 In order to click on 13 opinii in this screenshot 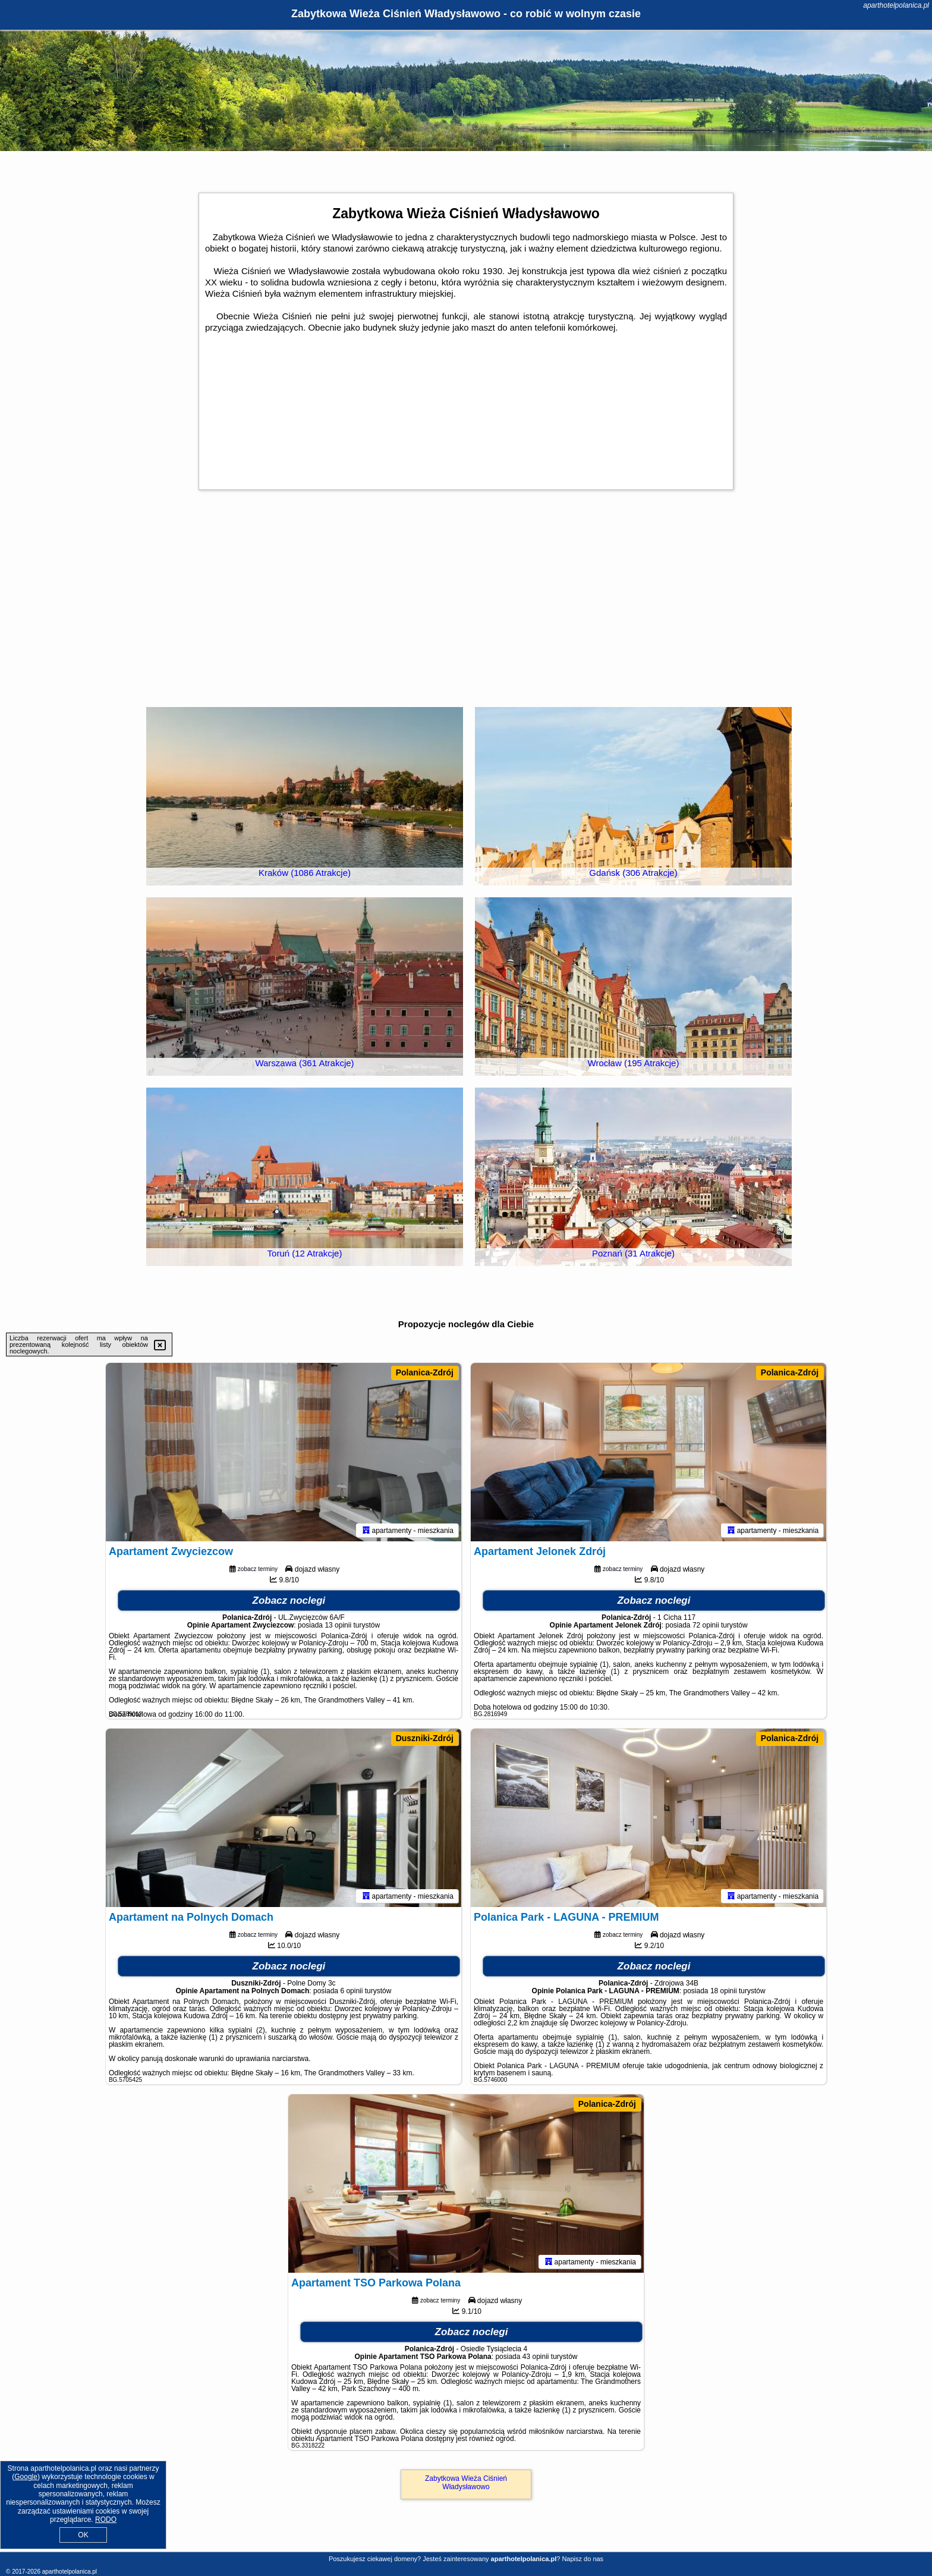, I will do `click(338, 1625)`.